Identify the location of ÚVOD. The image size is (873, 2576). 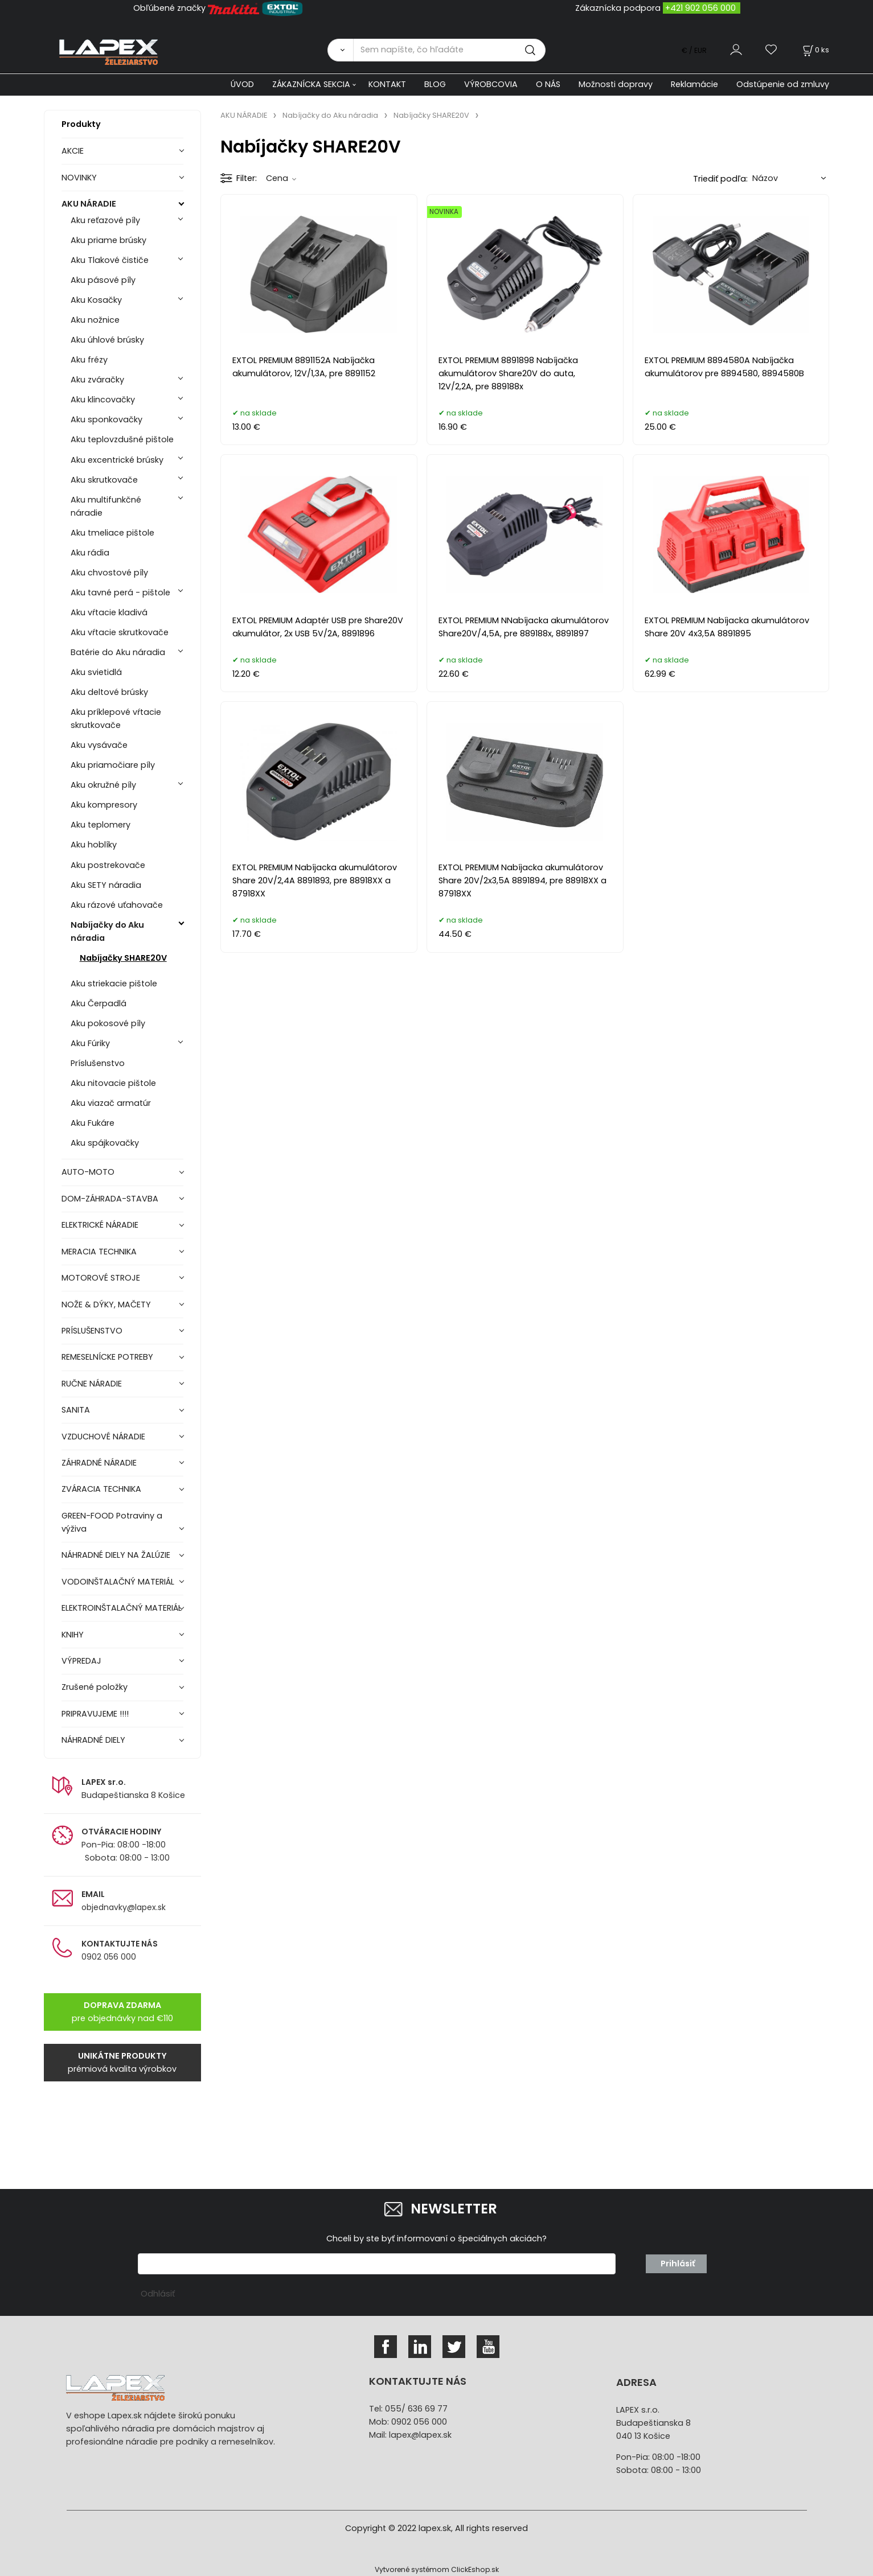
(242, 84).